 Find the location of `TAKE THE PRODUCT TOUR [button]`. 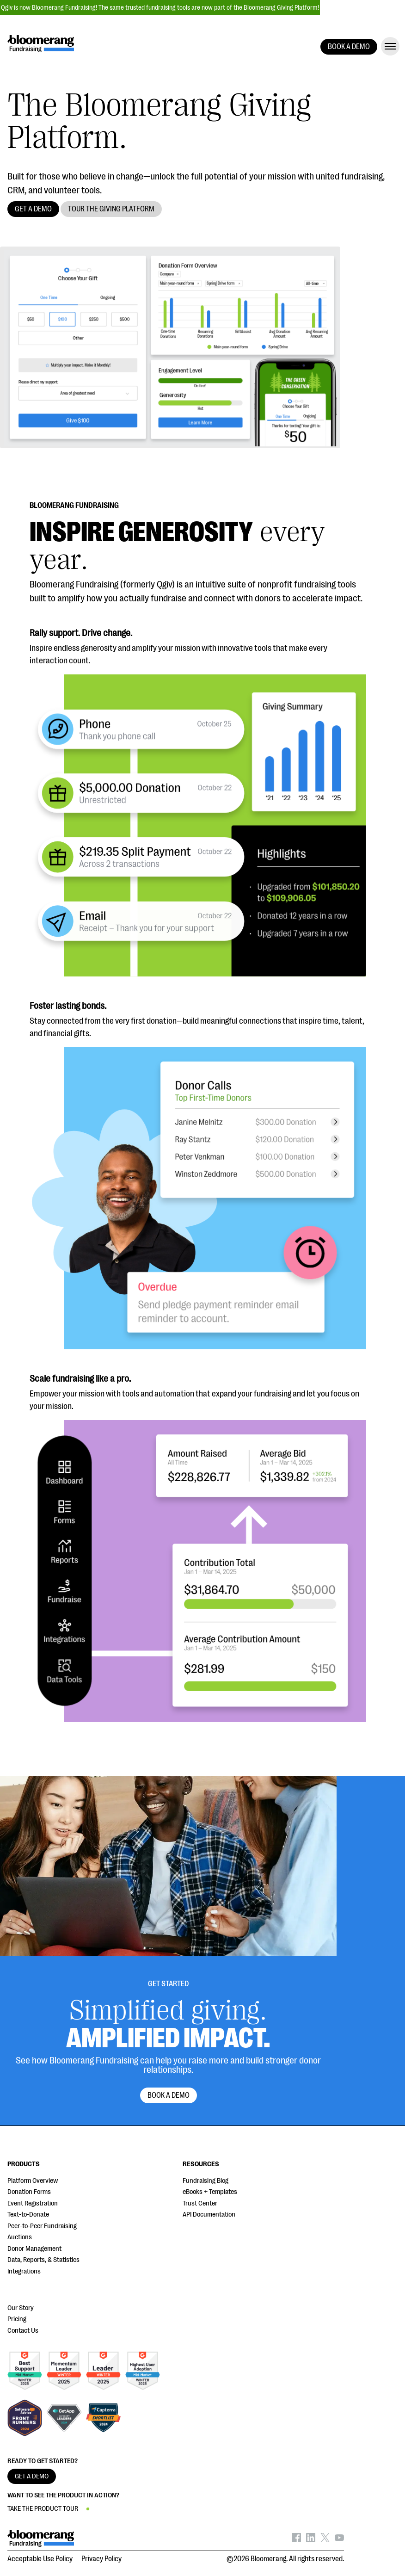

TAKE THE PRODUCT TOUR [button] is located at coordinates (42, 2509).